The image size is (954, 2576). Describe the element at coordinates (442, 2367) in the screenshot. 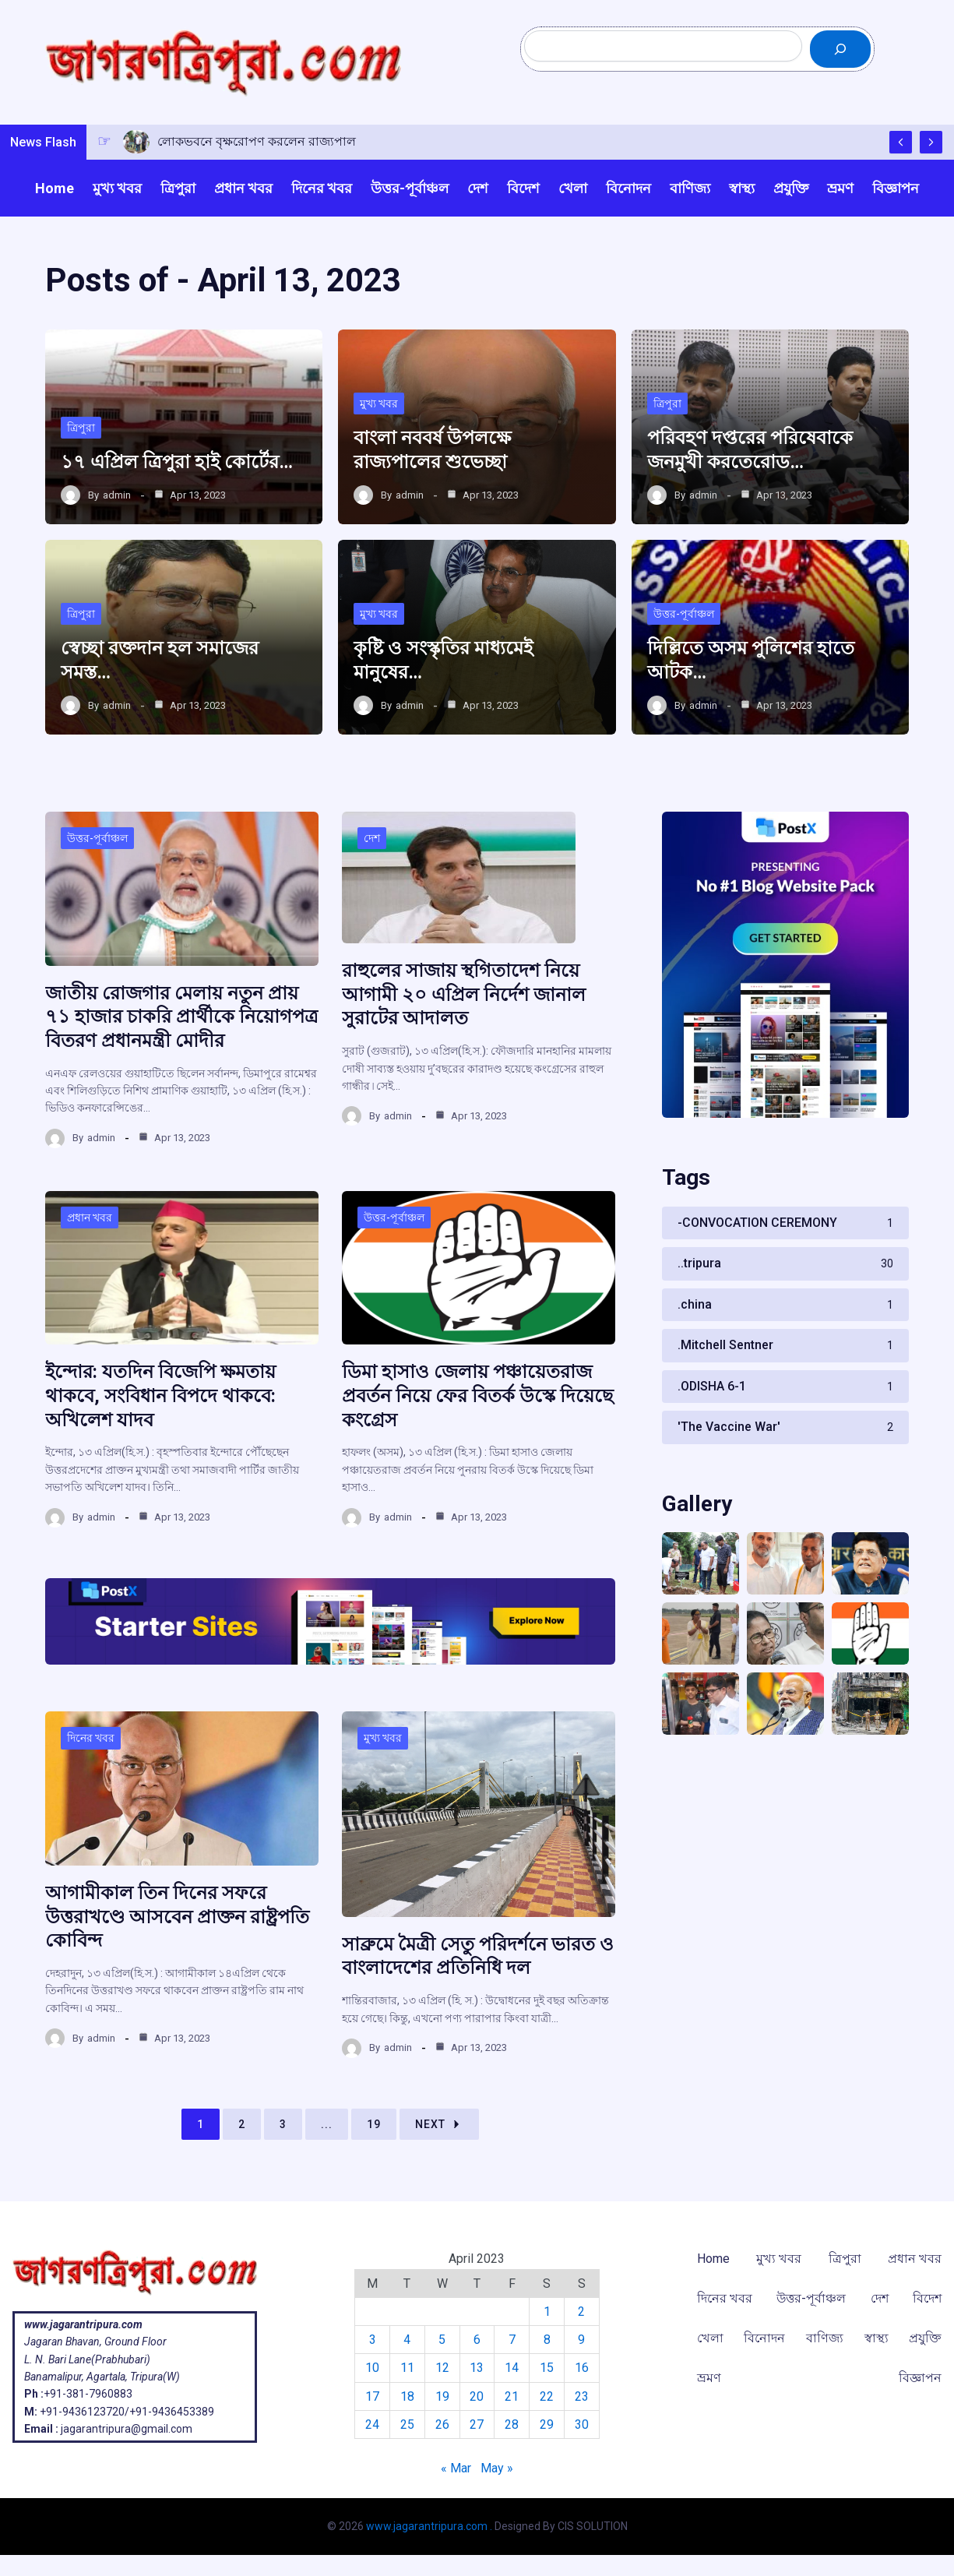

I see `12 [Posts published on April 12, 2023]` at that location.